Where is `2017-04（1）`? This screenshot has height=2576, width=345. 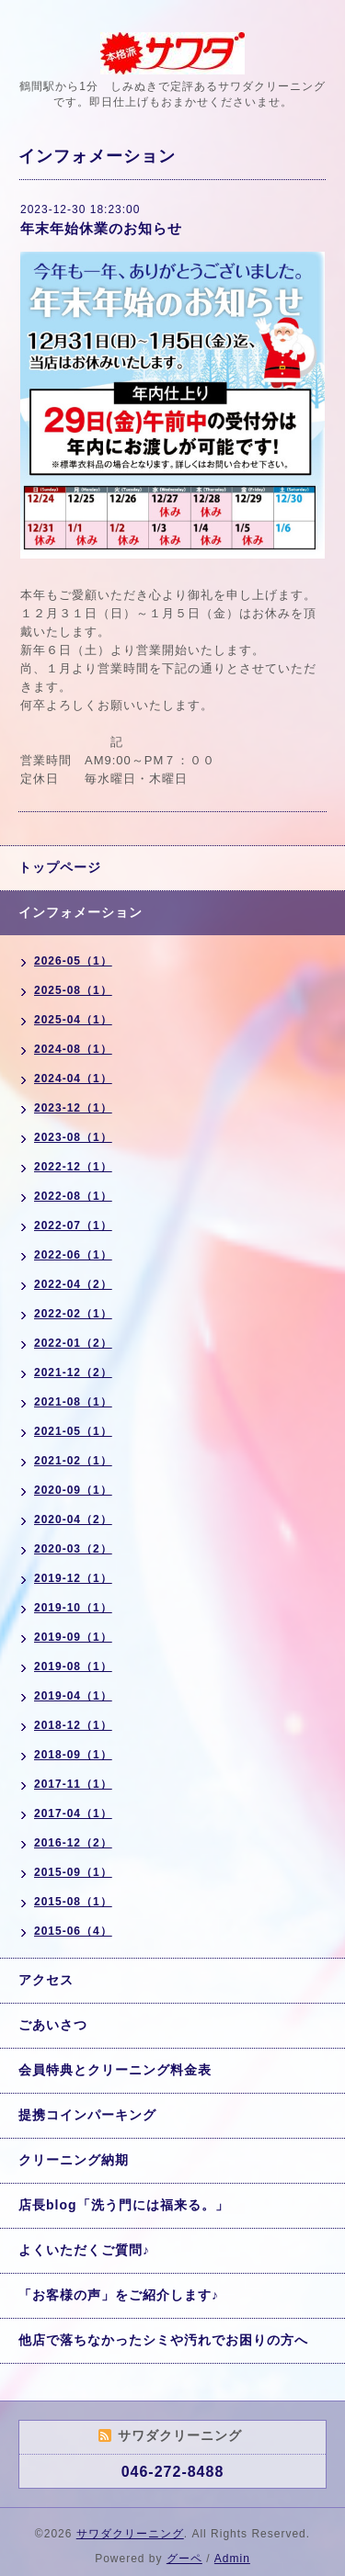 2017-04（1） is located at coordinates (73, 1813).